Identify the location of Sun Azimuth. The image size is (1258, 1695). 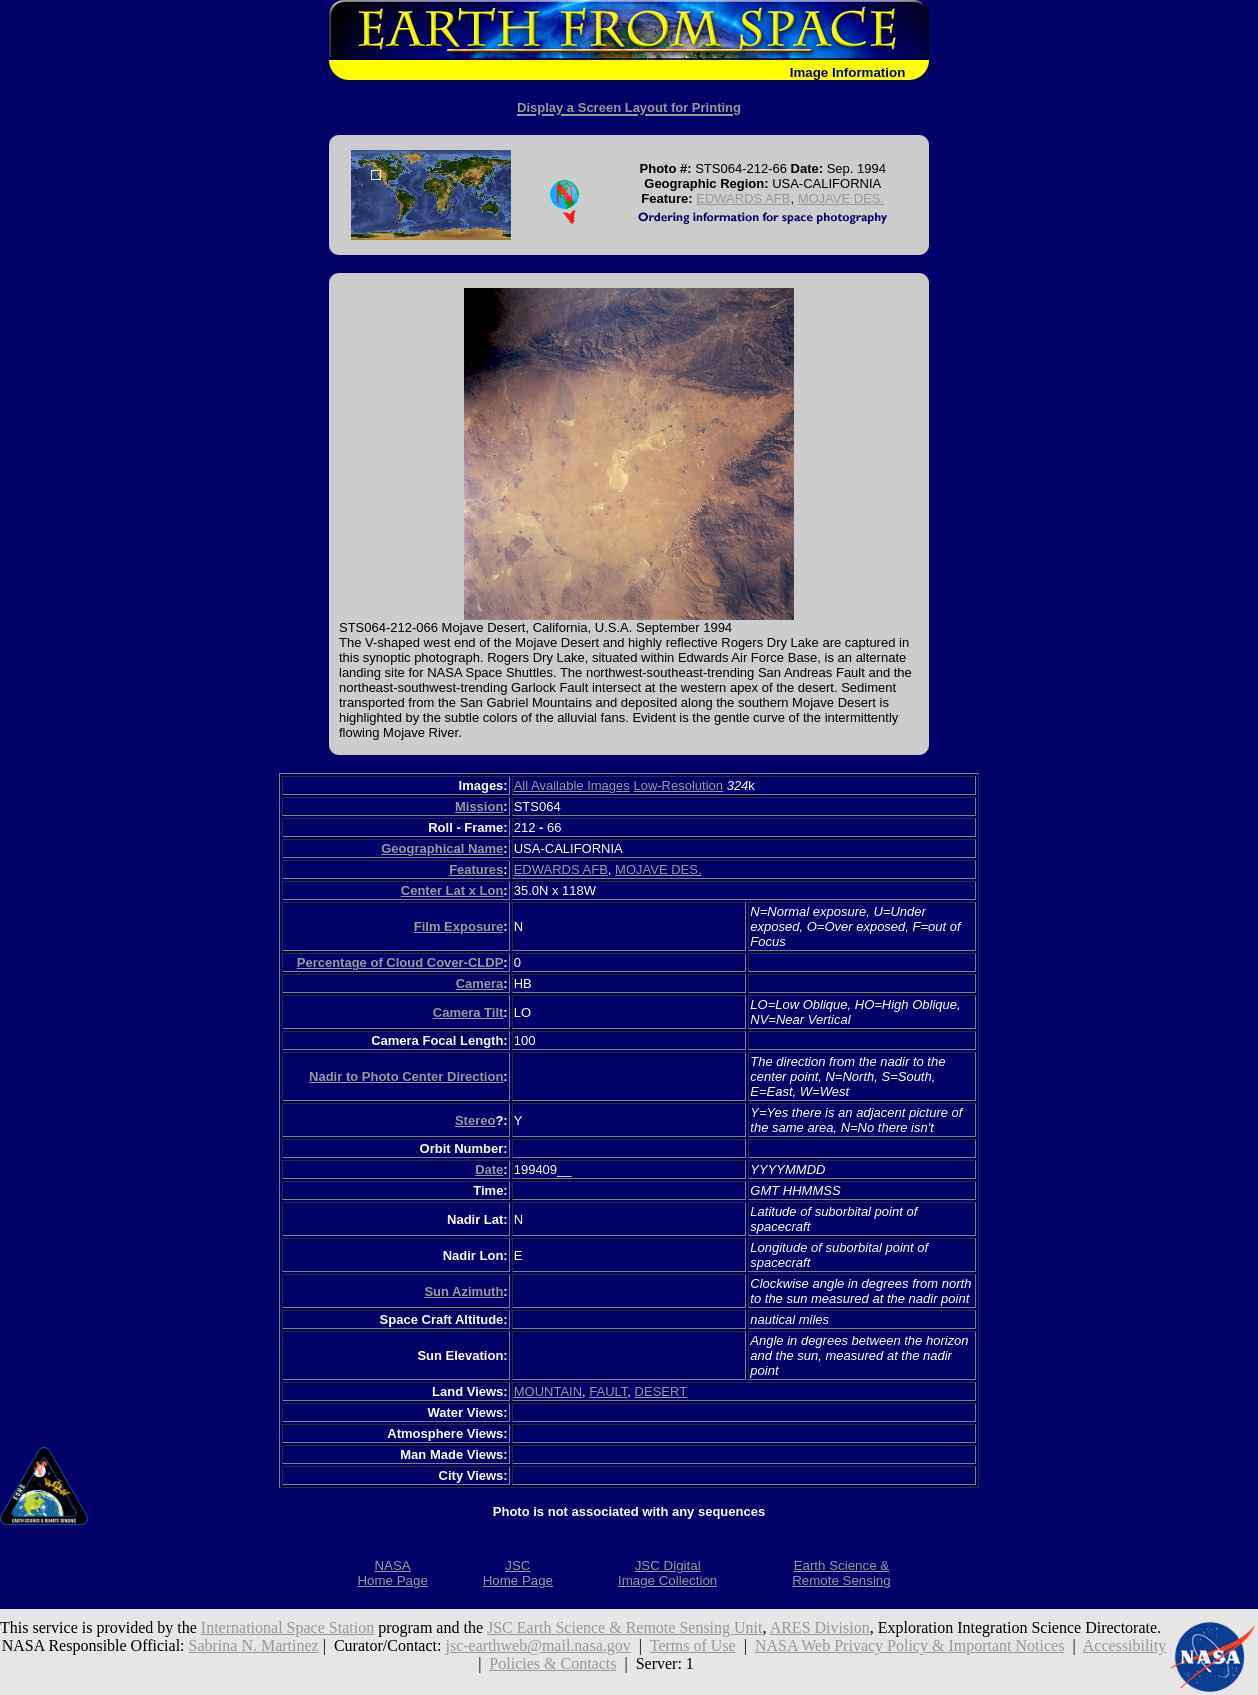
(463, 1291).